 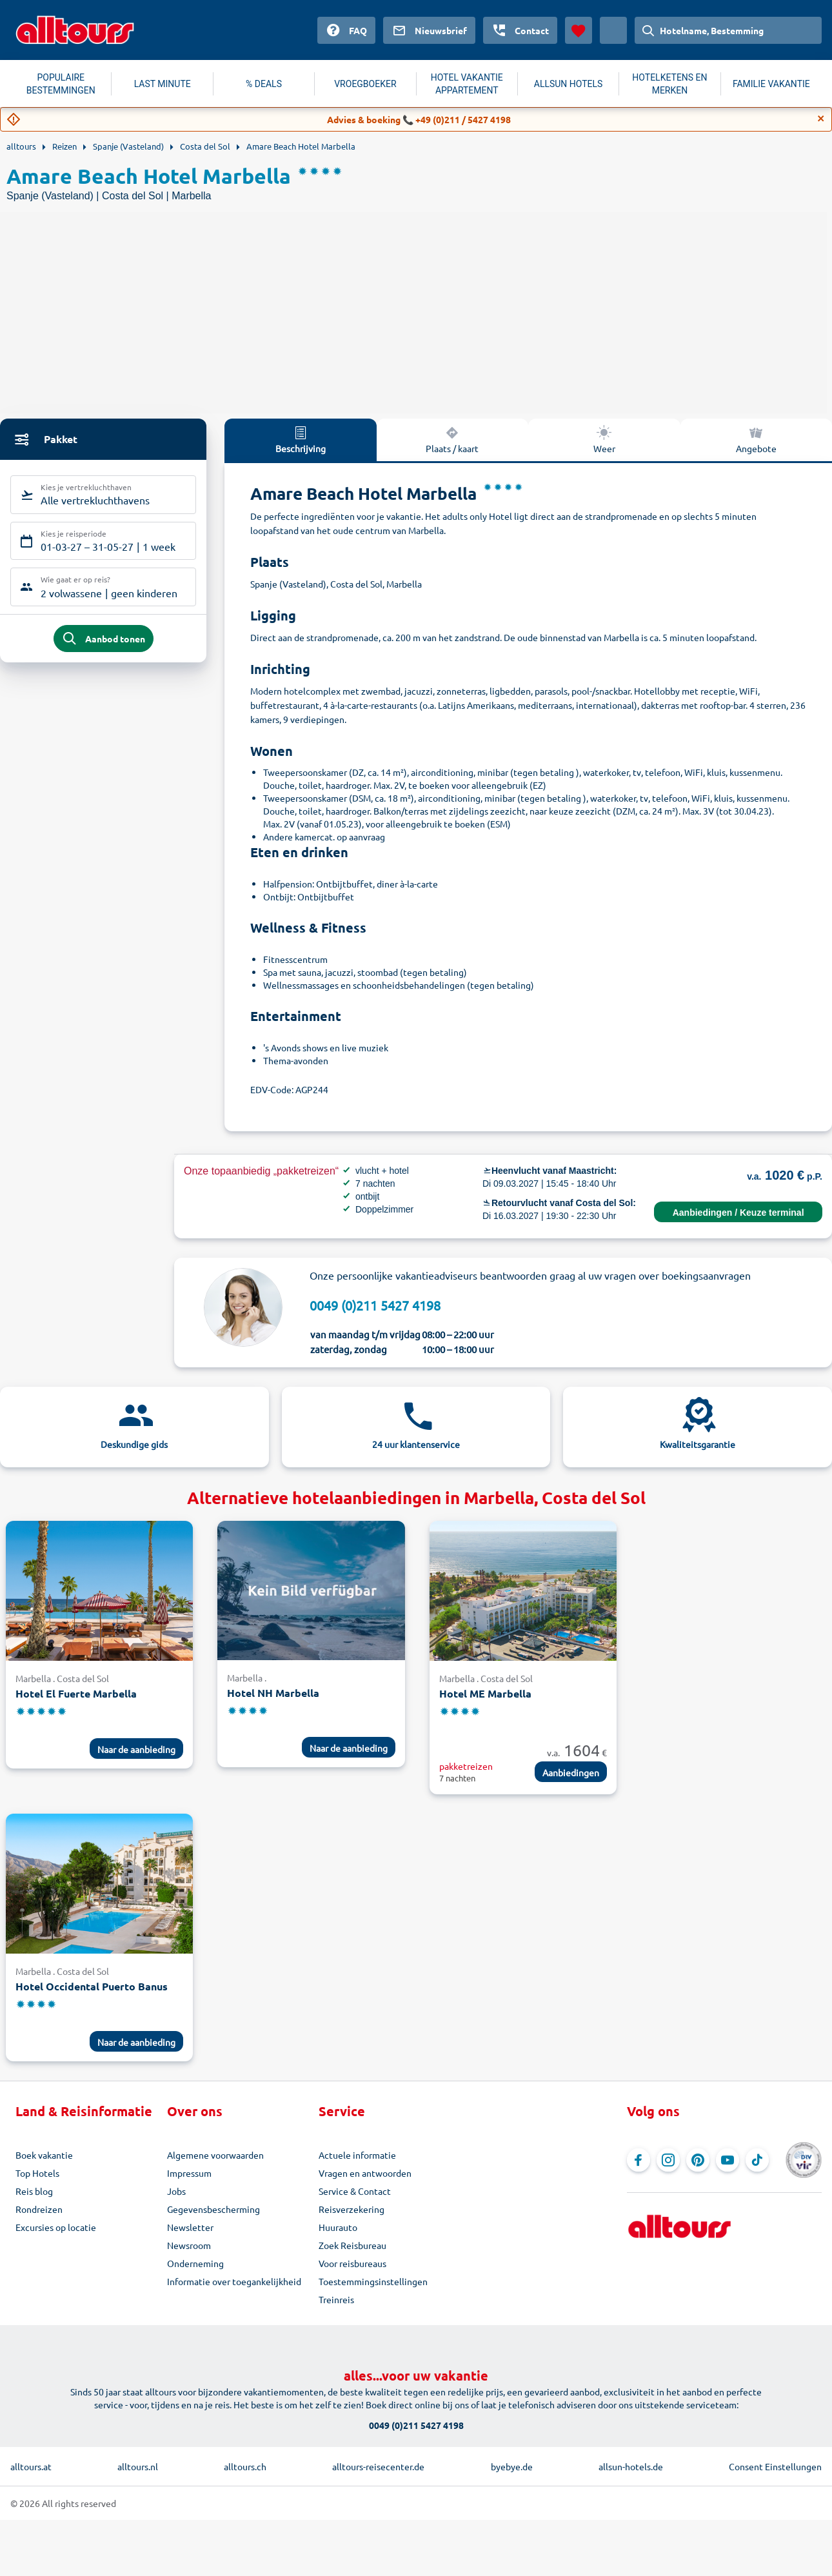 I want to click on Vragen en antwoorden, so click(x=365, y=2173).